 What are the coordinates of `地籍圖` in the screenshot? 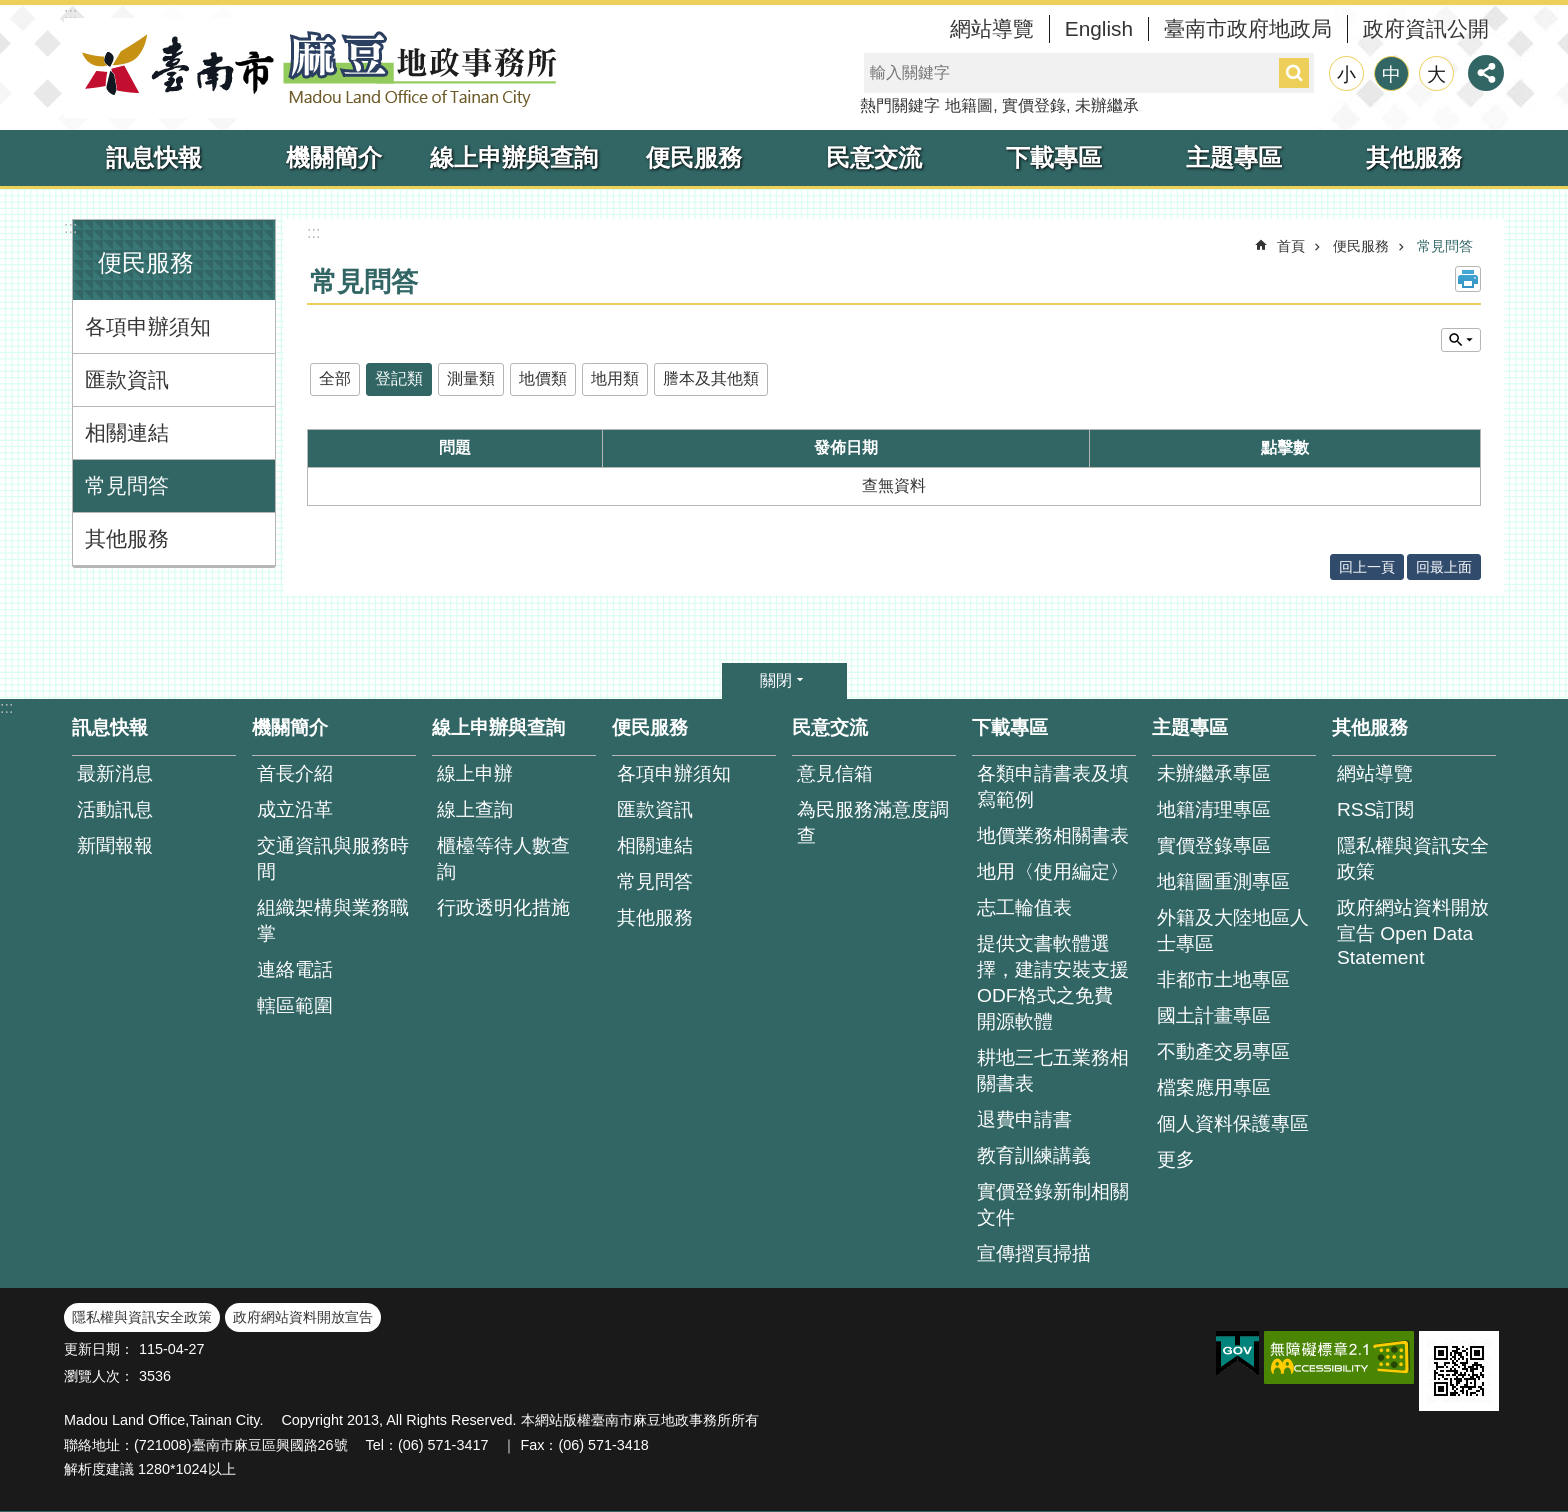 It's located at (969, 105).